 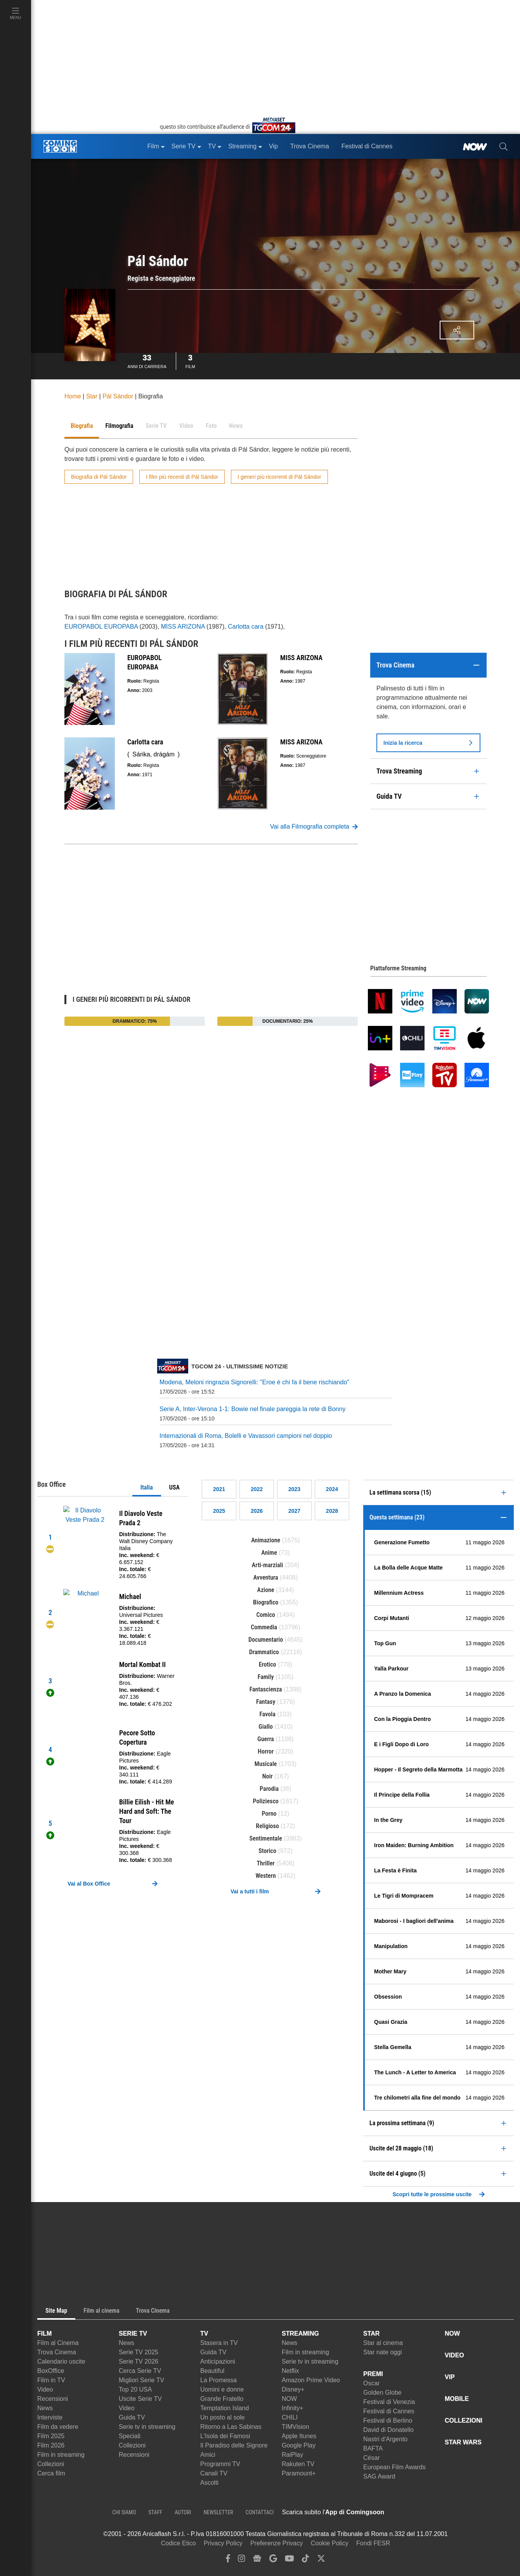 What do you see at coordinates (265, 1540) in the screenshot?
I see `Animazione` at bounding box center [265, 1540].